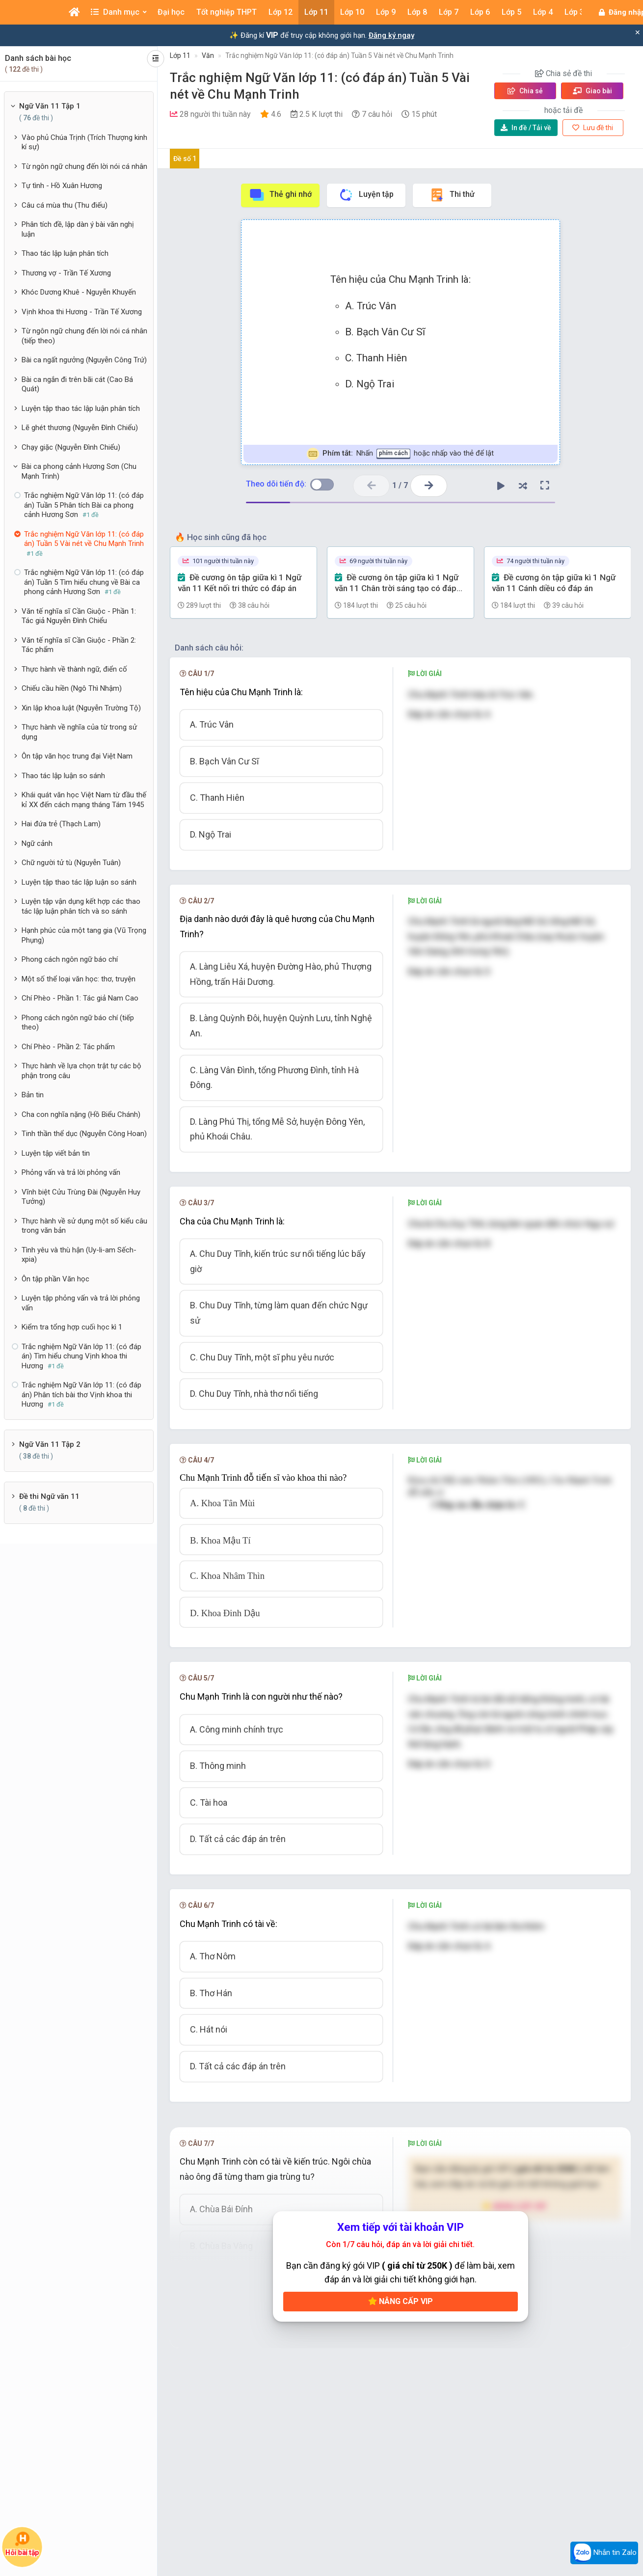  Describe the element at coordinates (78, 979) in the screenshot. I see `Một số thể loại văn học: thơ, truyện` at that location.